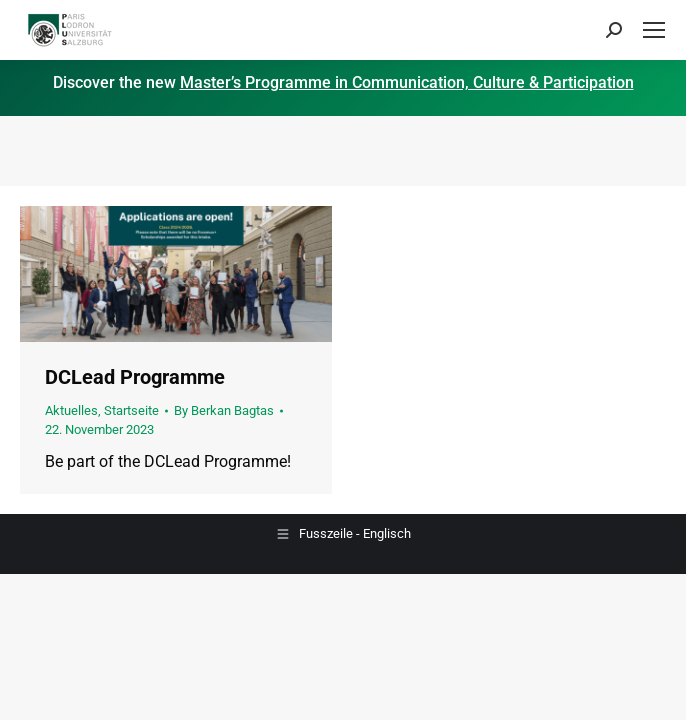  Describe the element at coordinates (654, 30) in the screenshot. I see `[Mobile menu icon]` at that location.